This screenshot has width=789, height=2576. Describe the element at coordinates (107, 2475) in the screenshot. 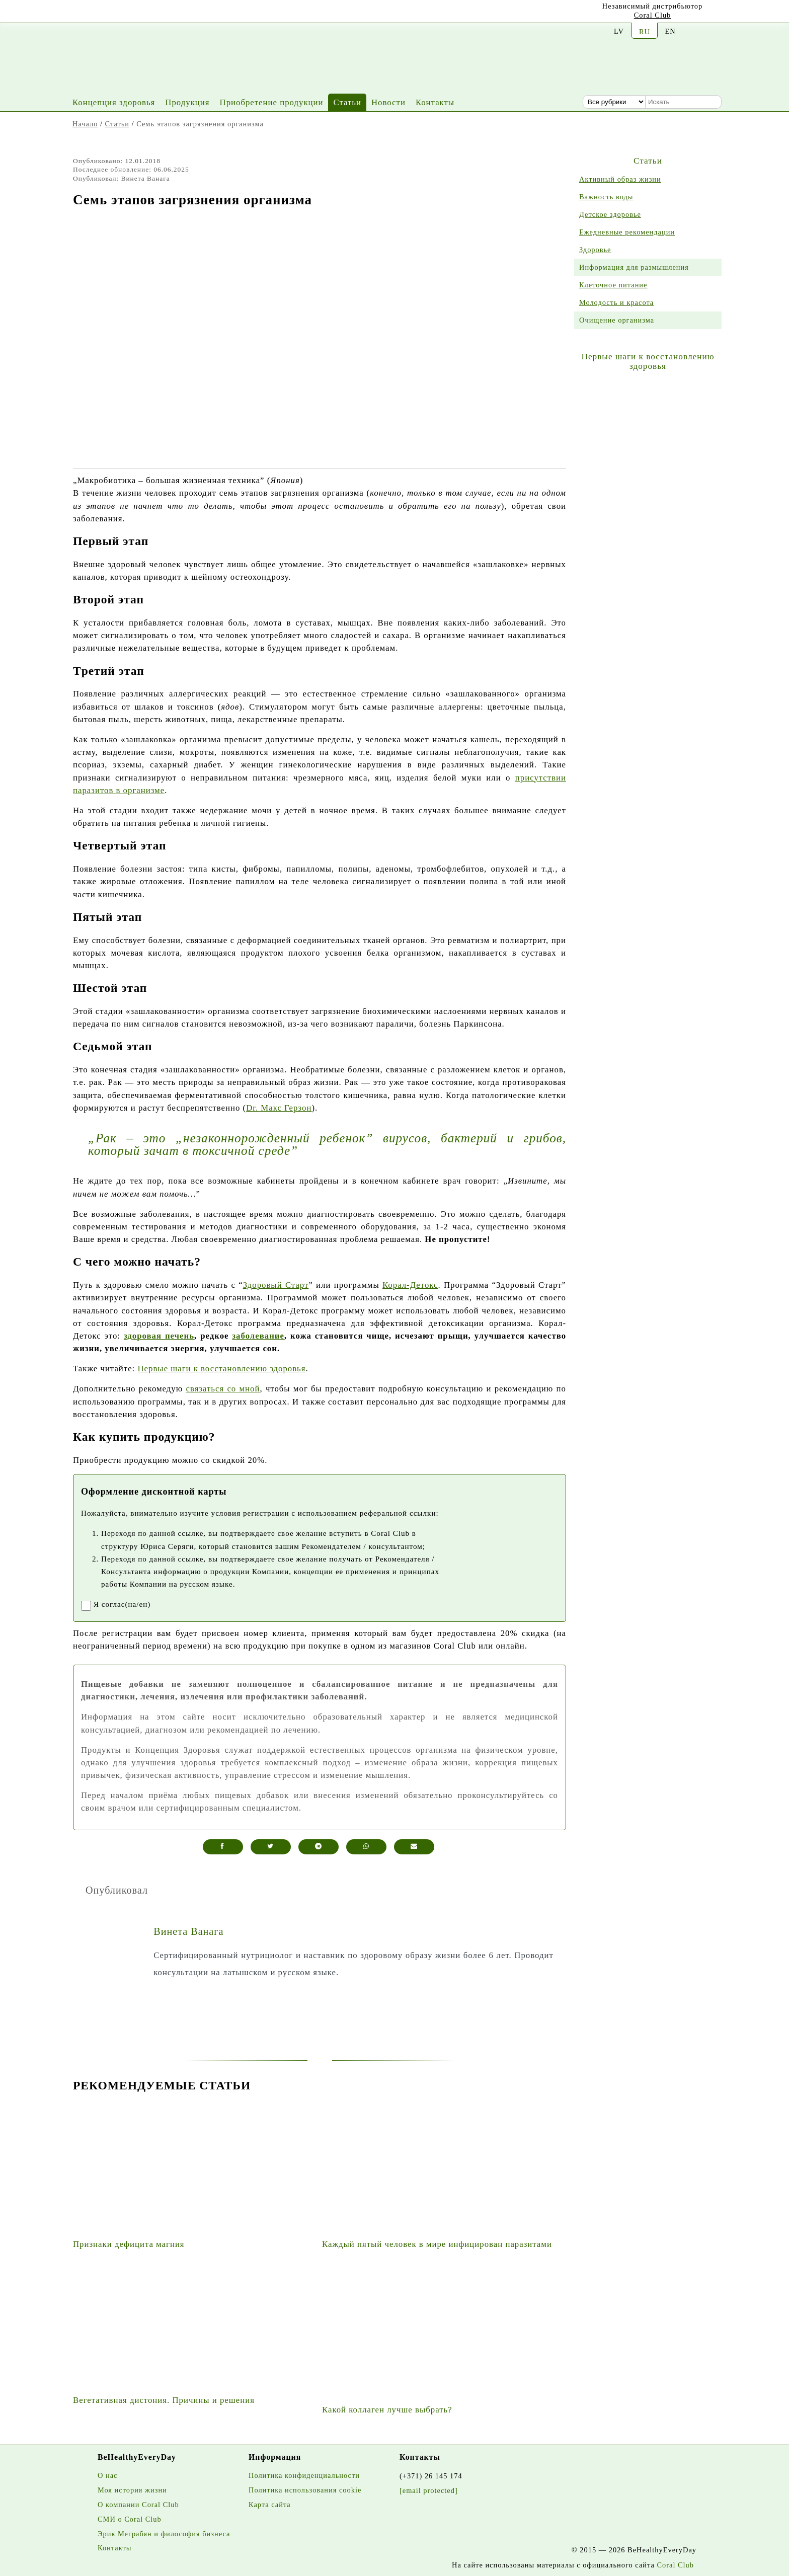

I see `О нас` at that location.